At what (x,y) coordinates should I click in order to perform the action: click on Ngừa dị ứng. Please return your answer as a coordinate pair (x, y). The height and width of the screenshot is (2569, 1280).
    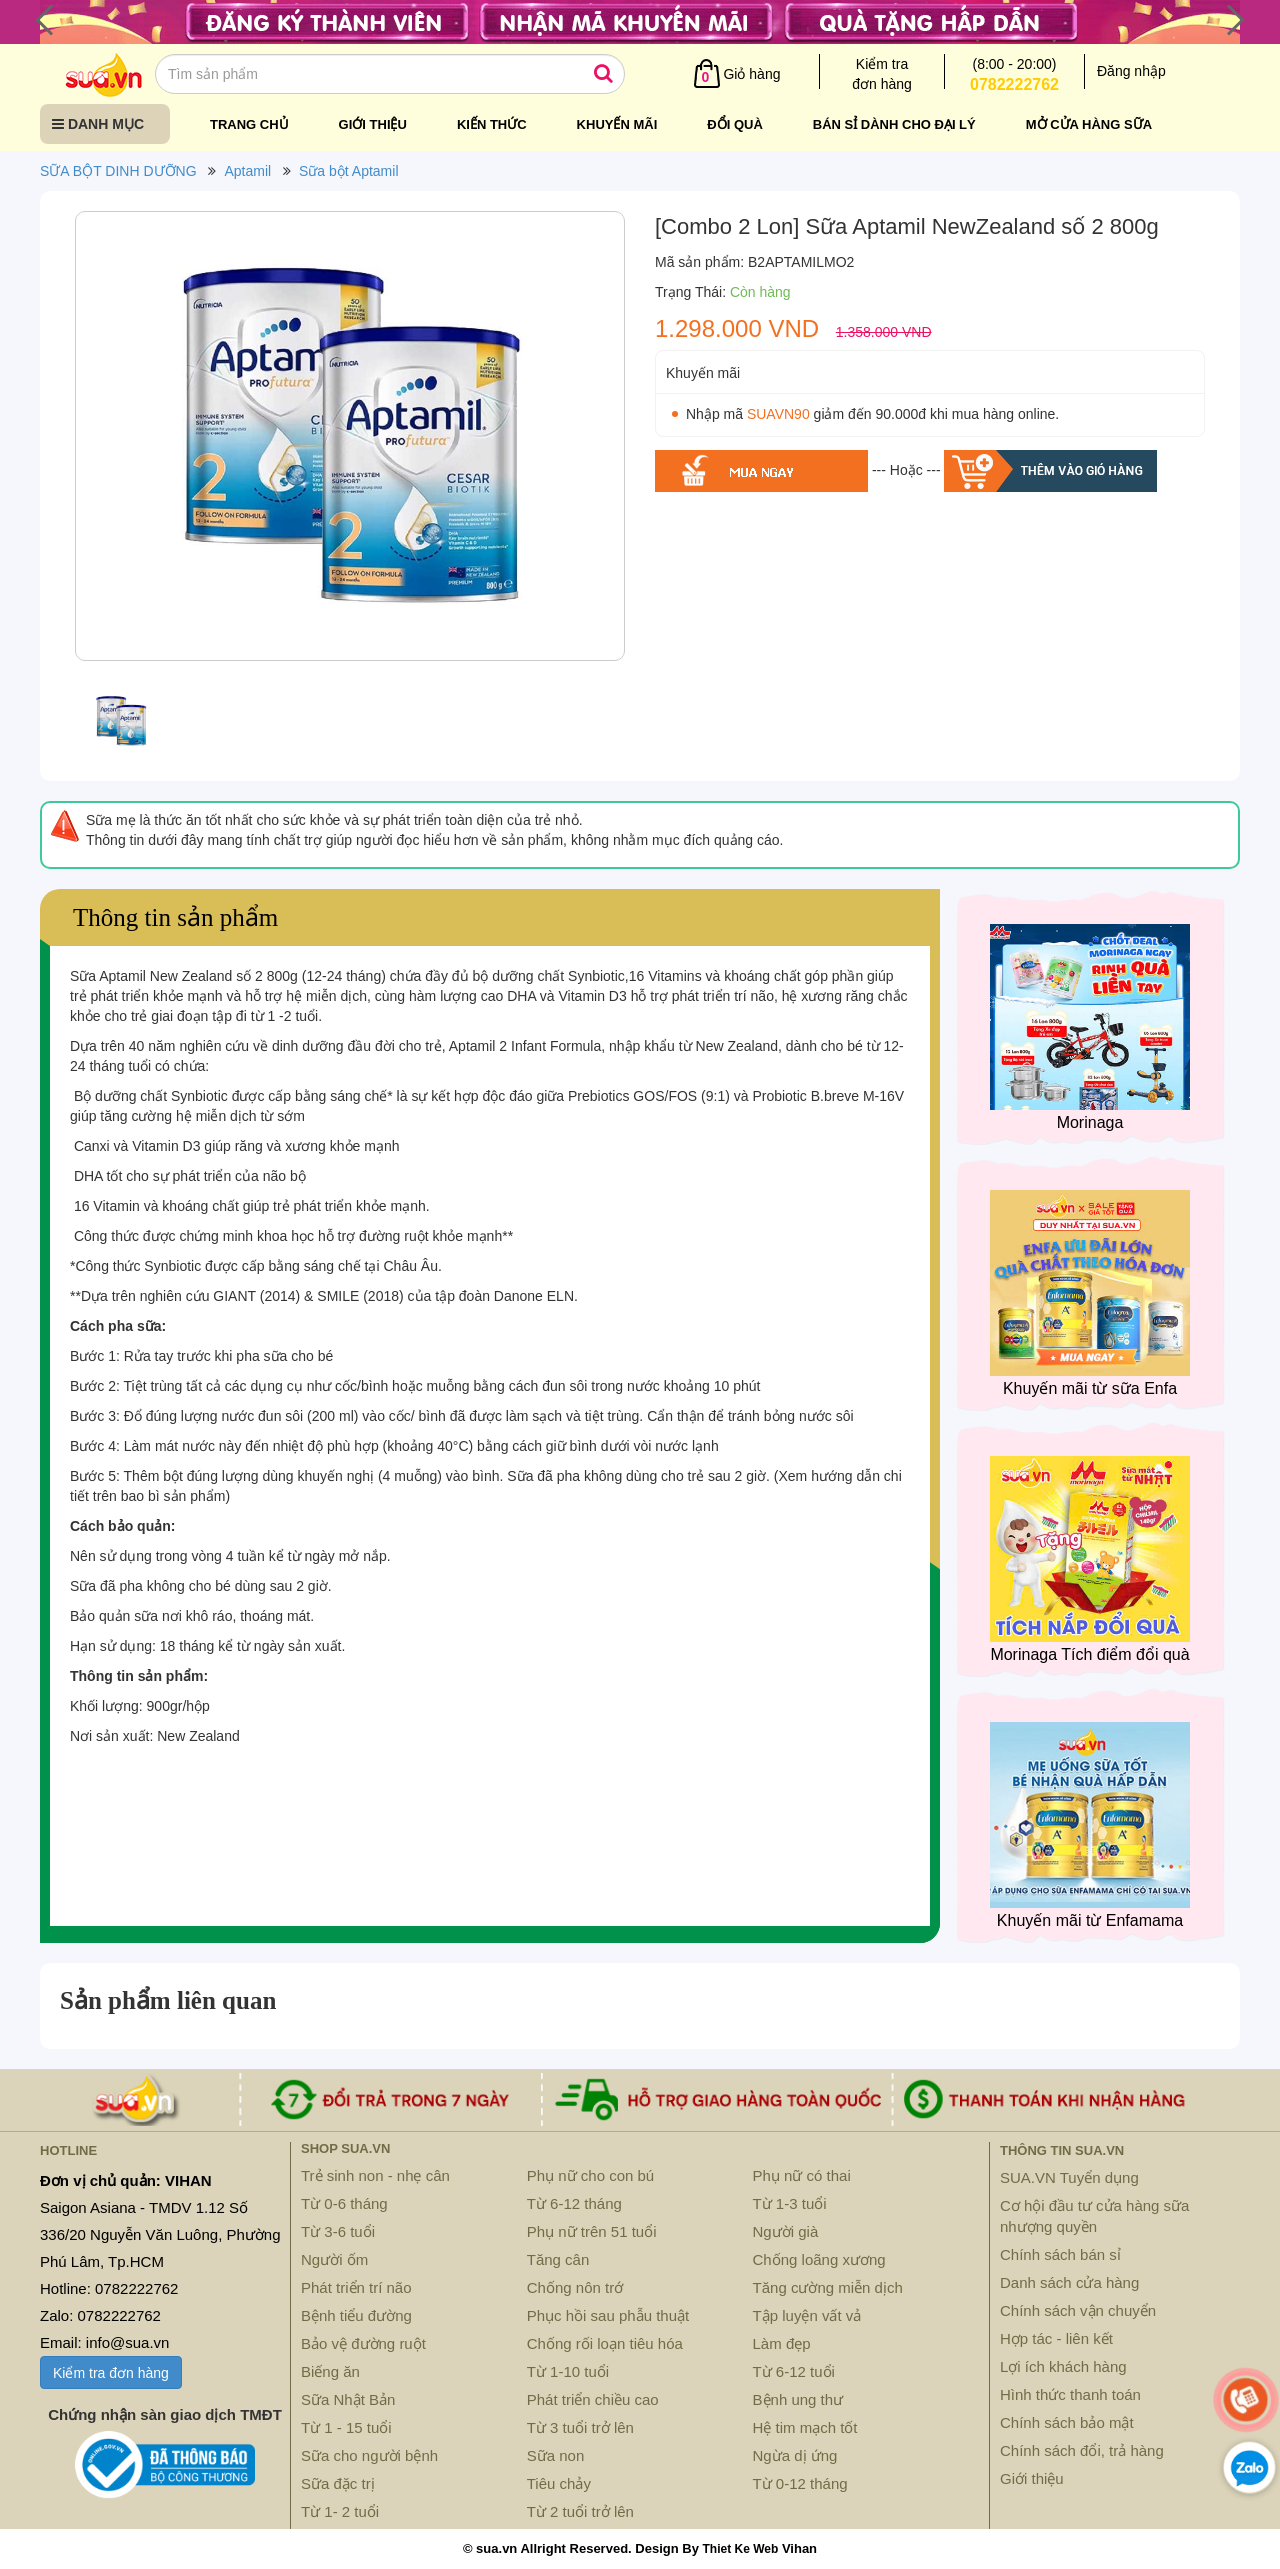
    Looking at the image, I should click on (795, 2455).